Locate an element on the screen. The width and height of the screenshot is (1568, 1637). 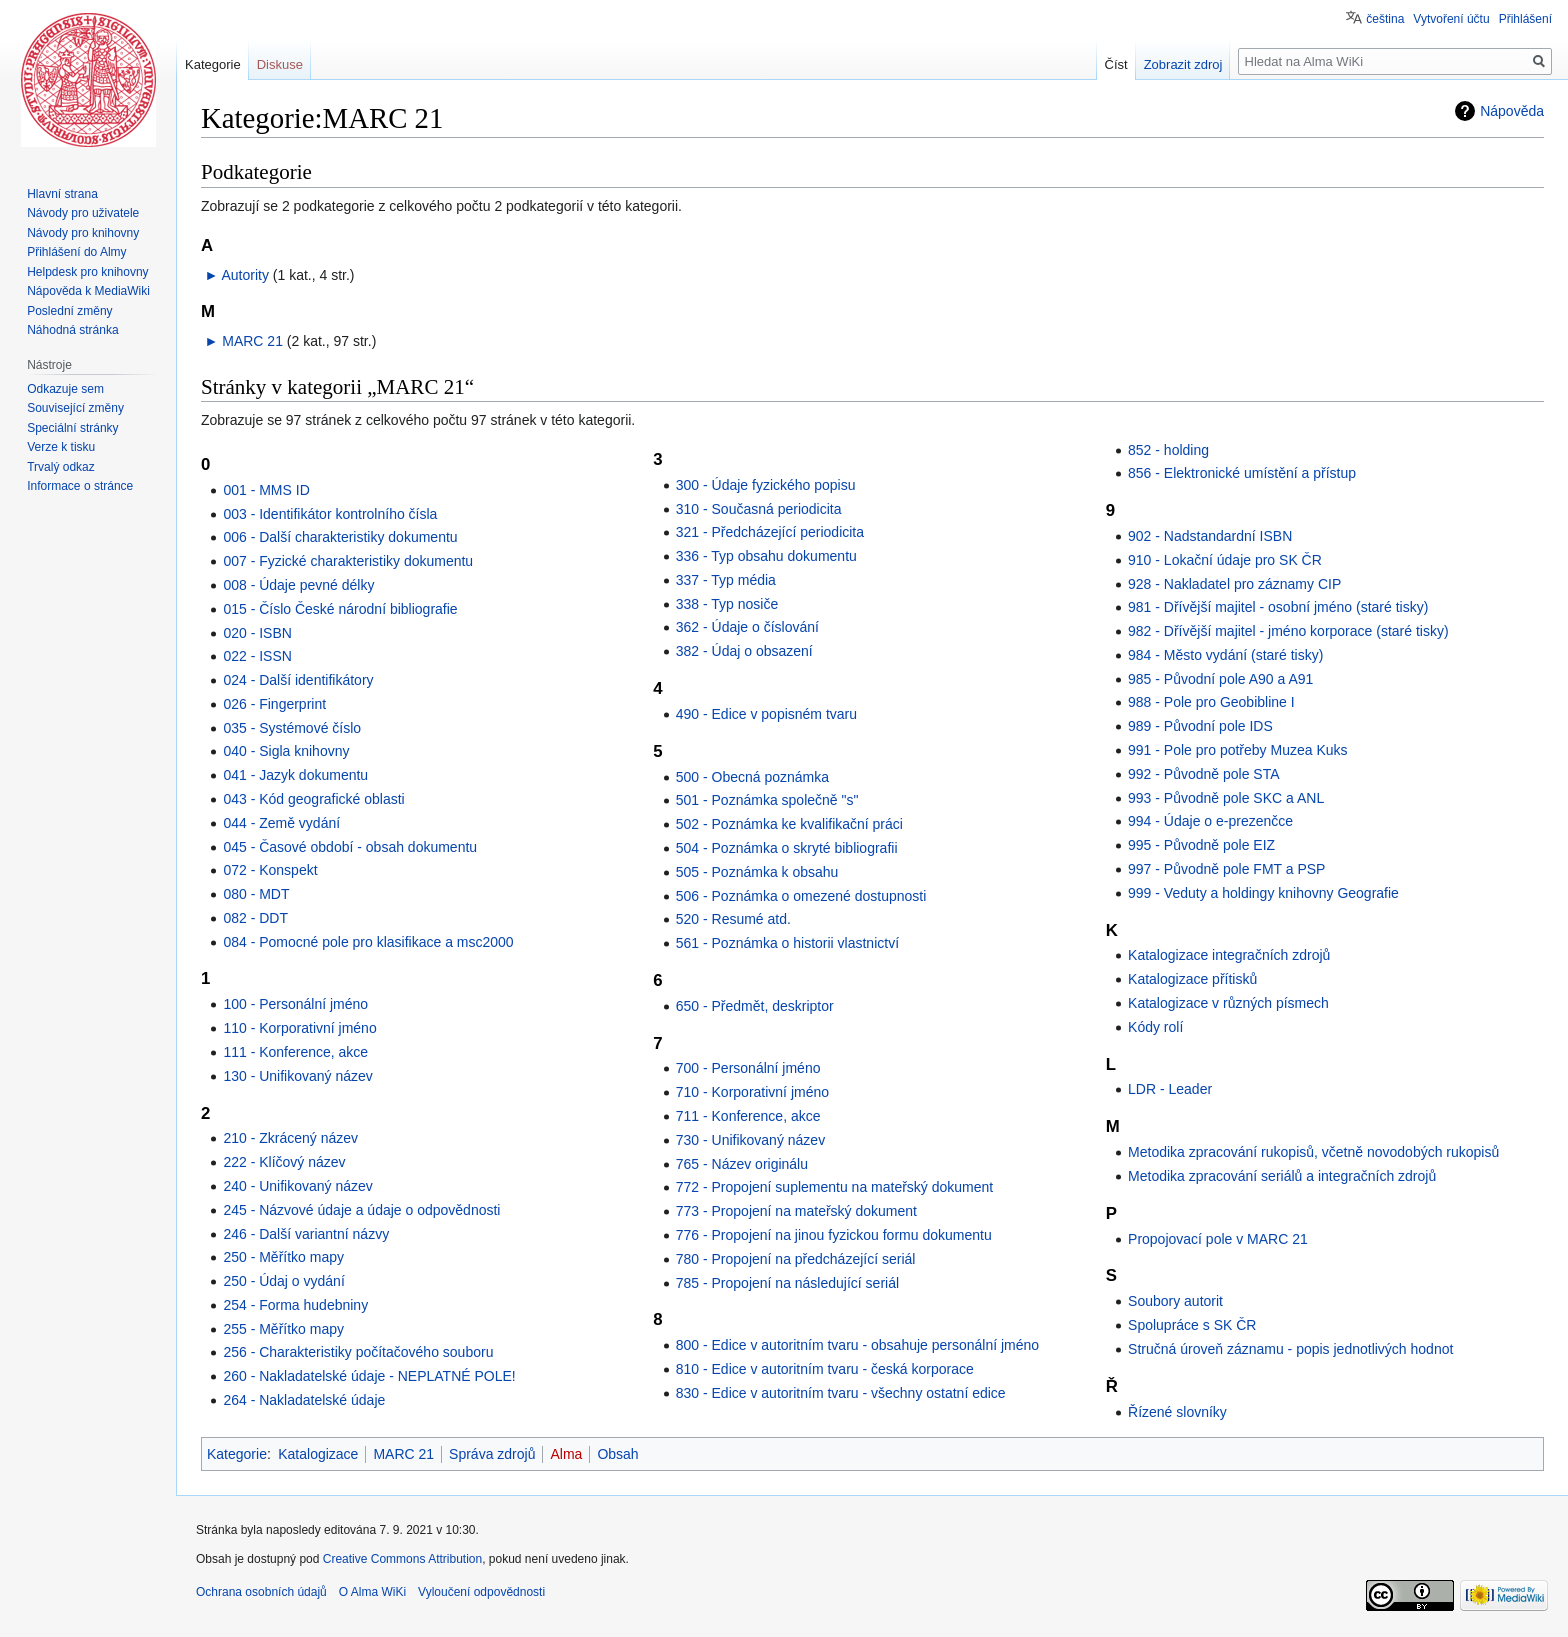
026 - Fingerprint is located at coordinates (274, 704).